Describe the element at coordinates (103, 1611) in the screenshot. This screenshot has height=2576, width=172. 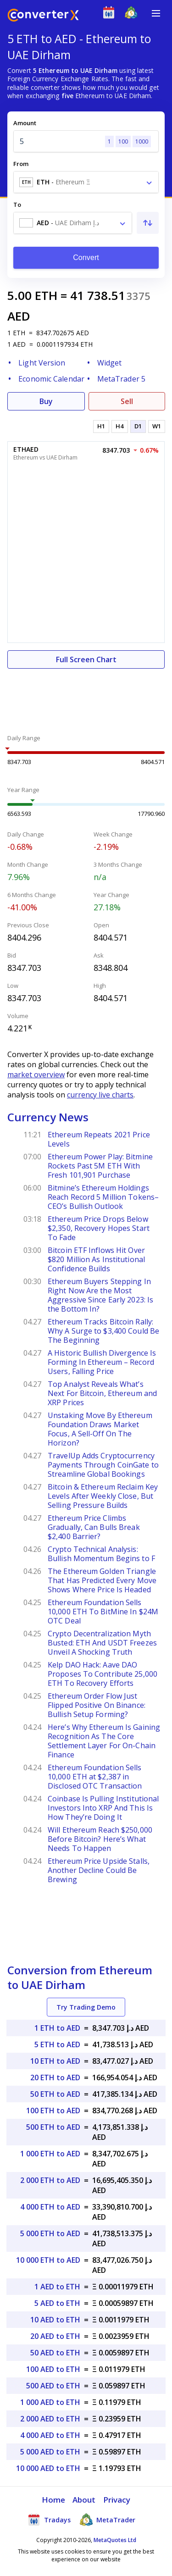
I see `Ethereum Foundation Sells 10,000 ETH To BitMine In $24M OTC Deal` at that location.